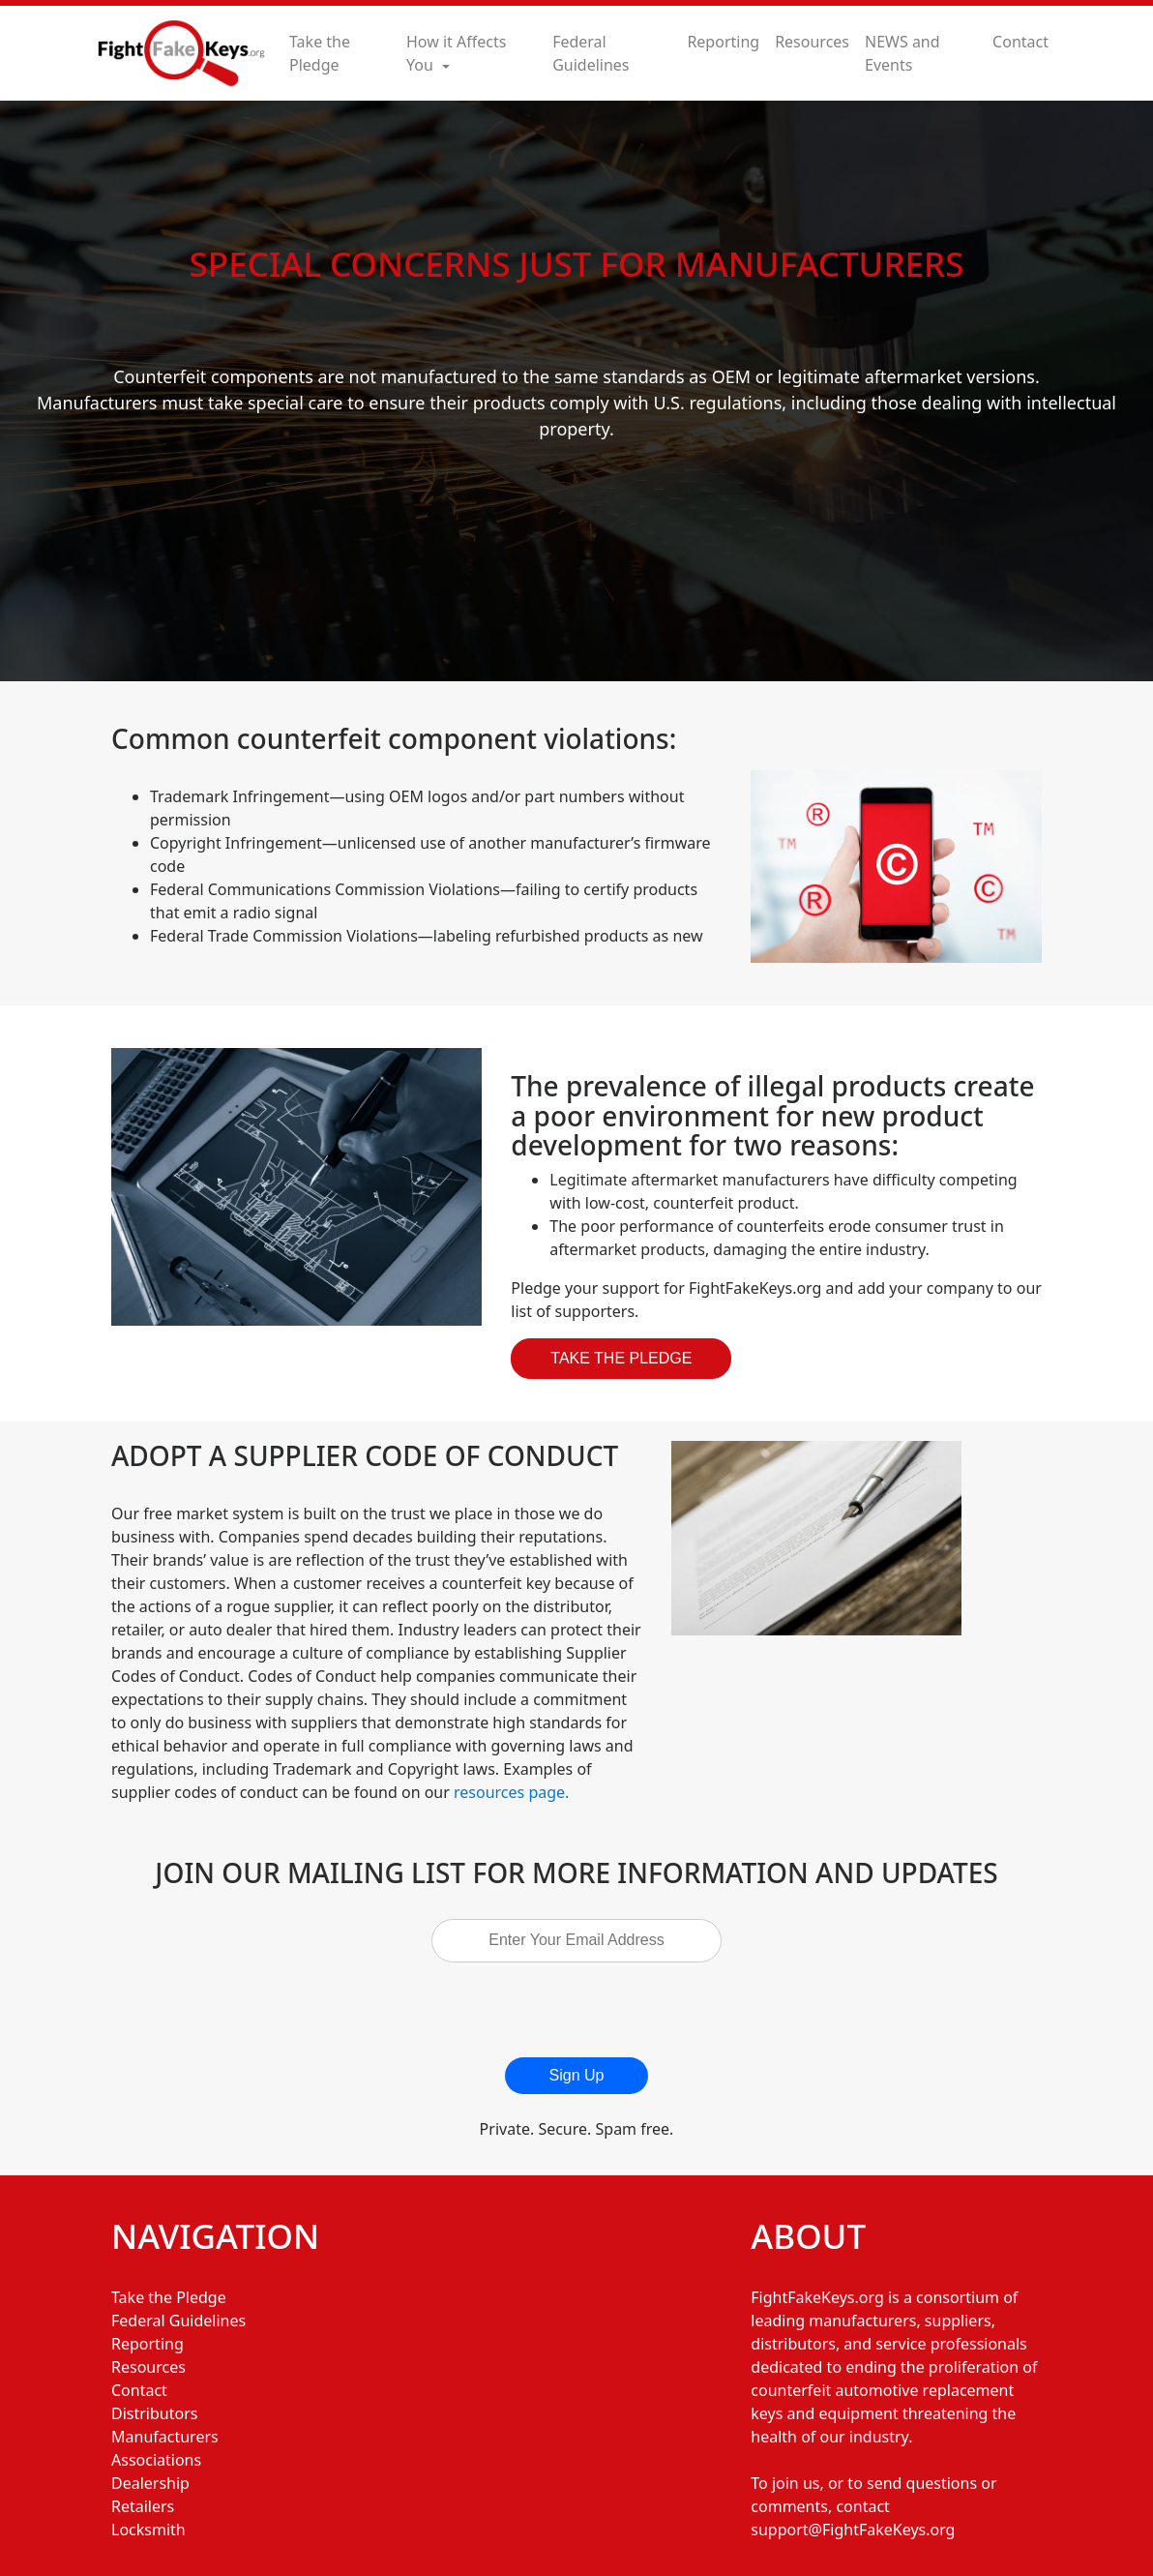  What do you see at coordinates (142, 2506) in the screenshot?
I see `Retailers` at bounding box center [142, 2506].